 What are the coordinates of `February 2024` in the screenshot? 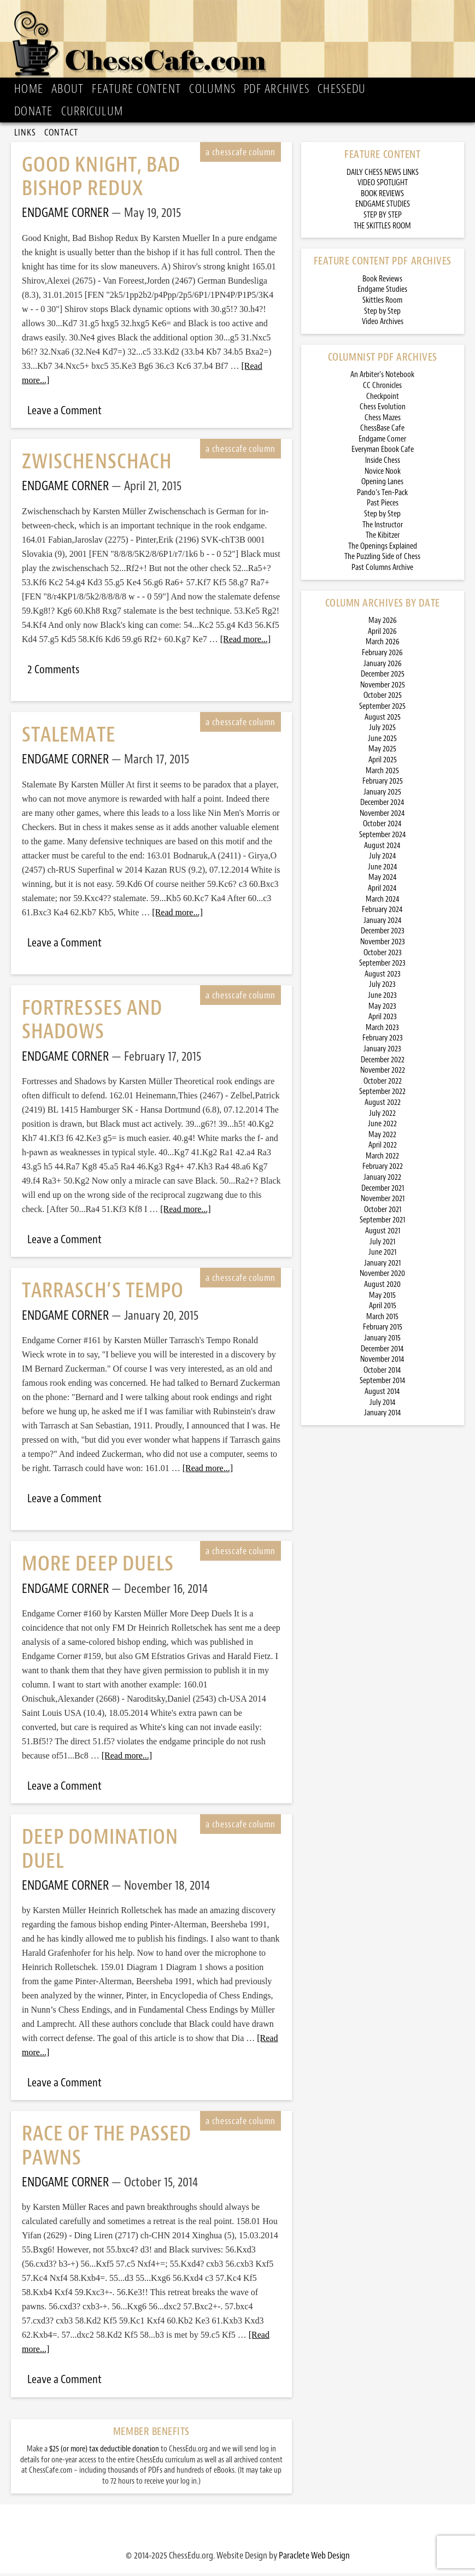 It's located at (382, 912).